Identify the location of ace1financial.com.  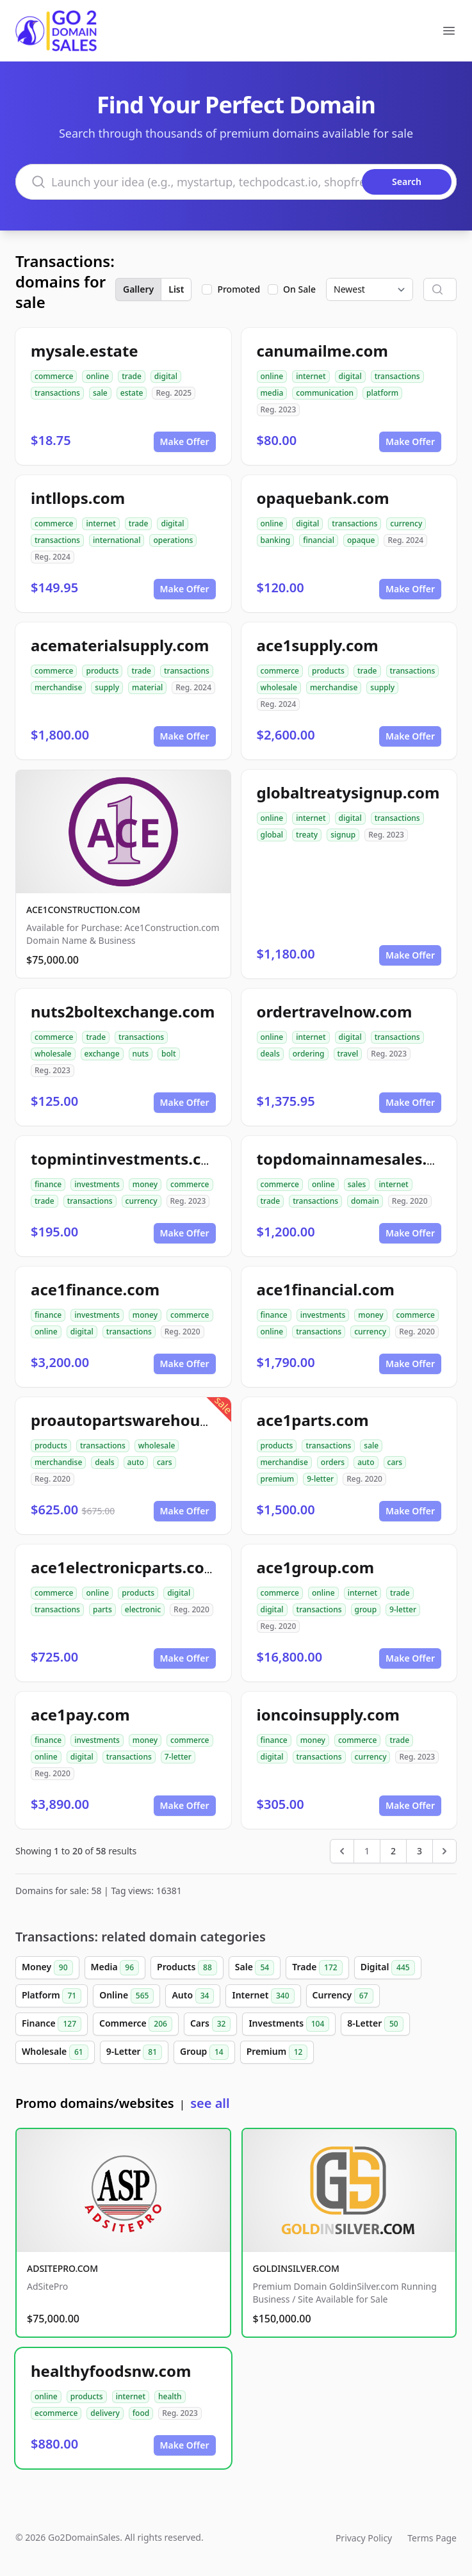
(326, 1289).